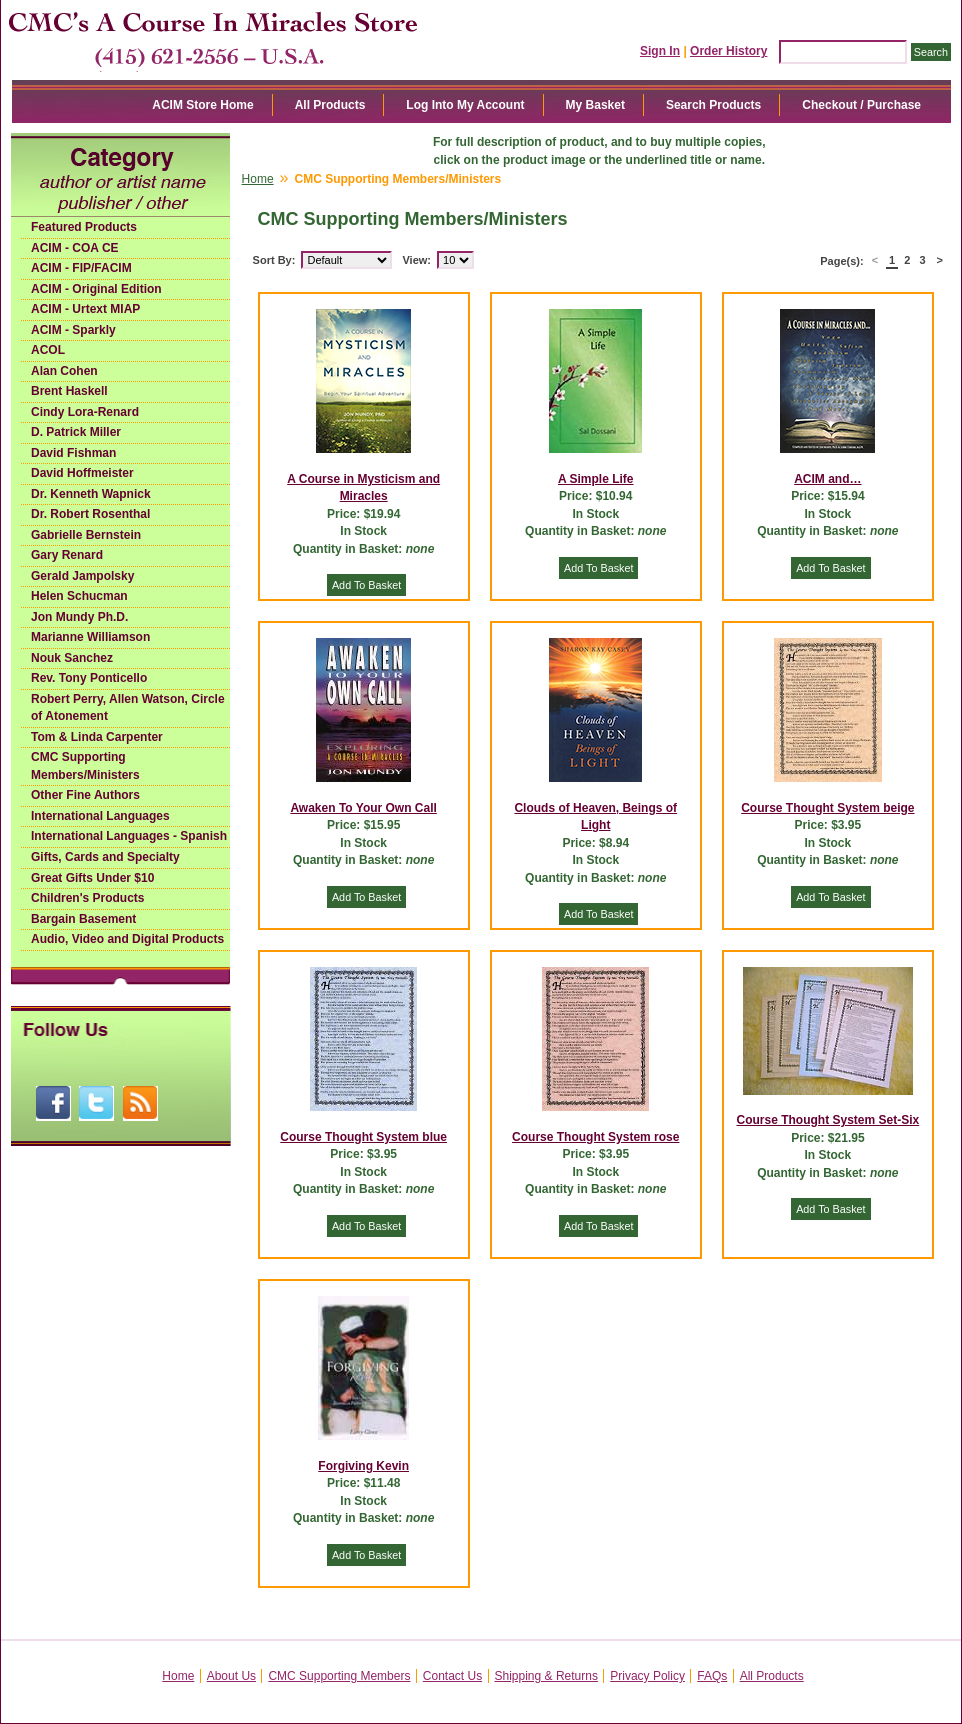  Describe the element at coordinates (595, 105) in the screenshot. I see `My Basket` at that location.